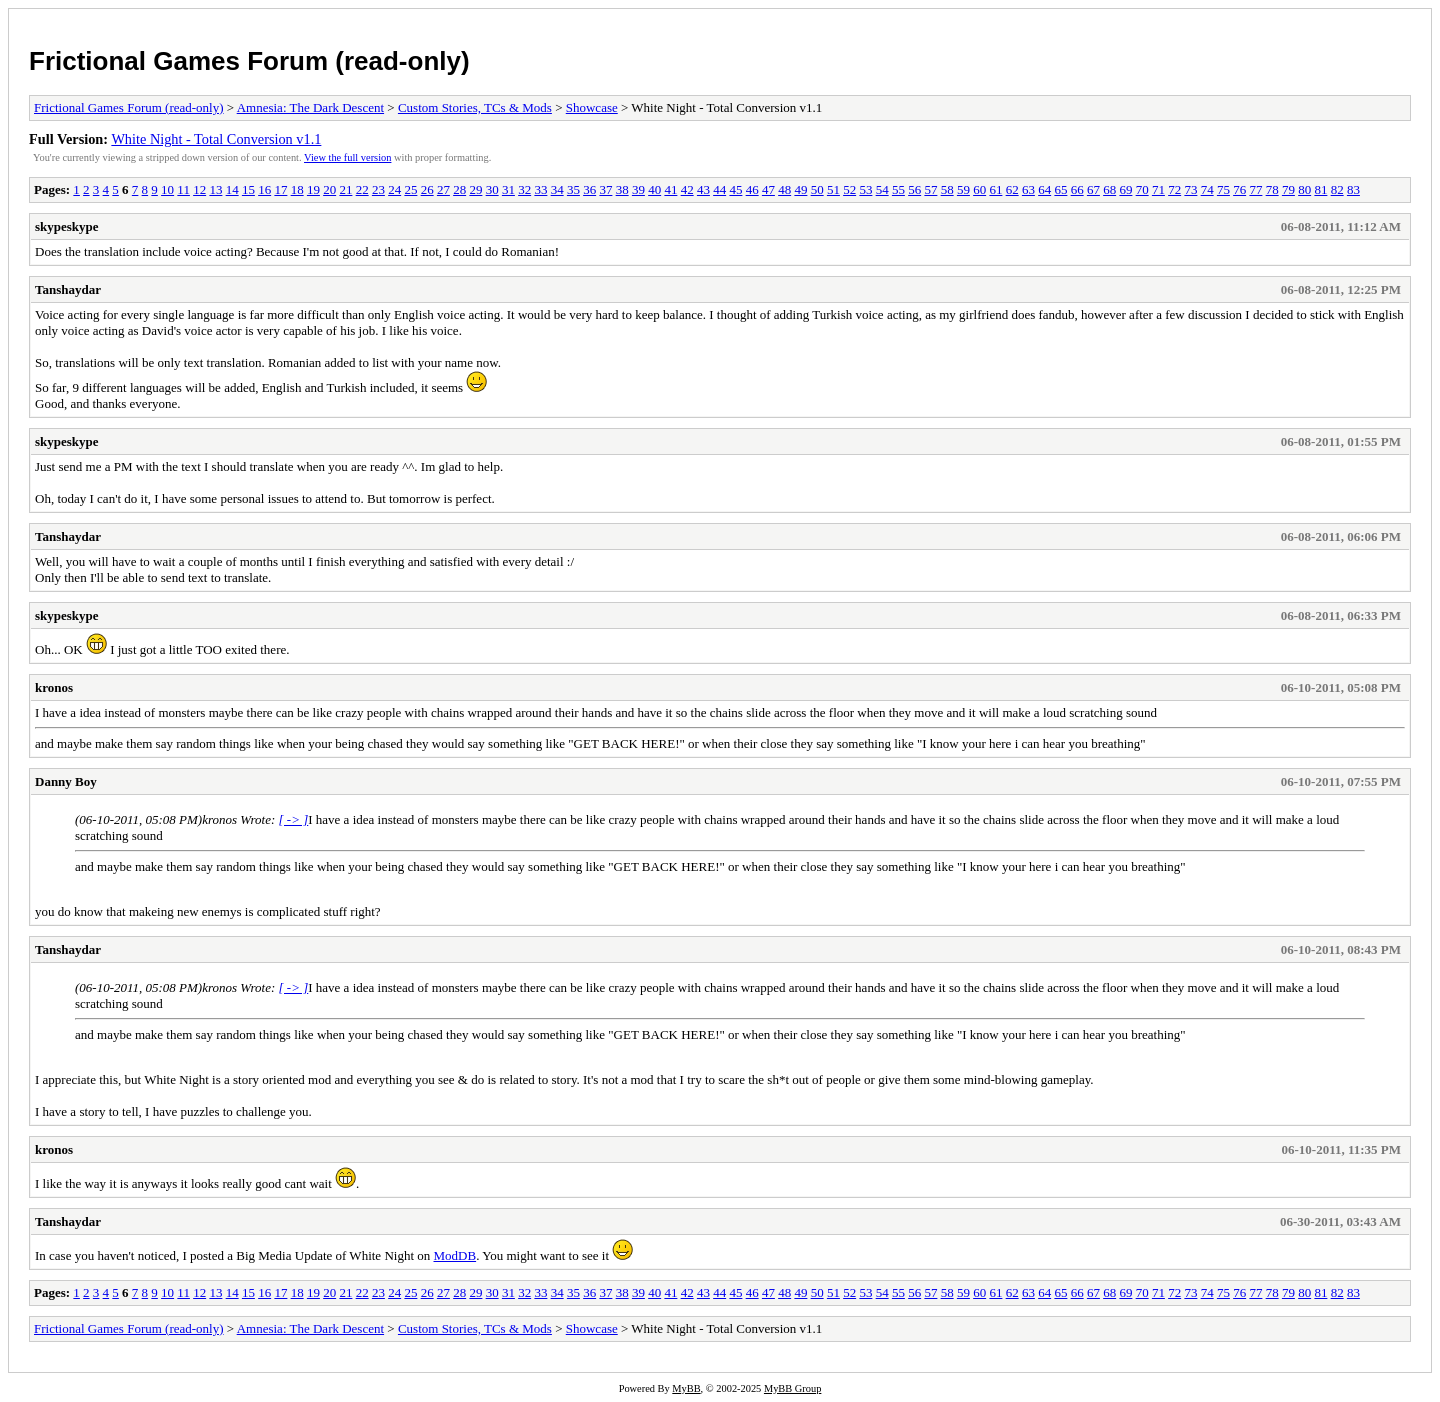 This screenshot has width=1440, height=1402. What do you see at coordinates (817, 189) in the screenshot?
I see `50` at bounding box center [817, 189].